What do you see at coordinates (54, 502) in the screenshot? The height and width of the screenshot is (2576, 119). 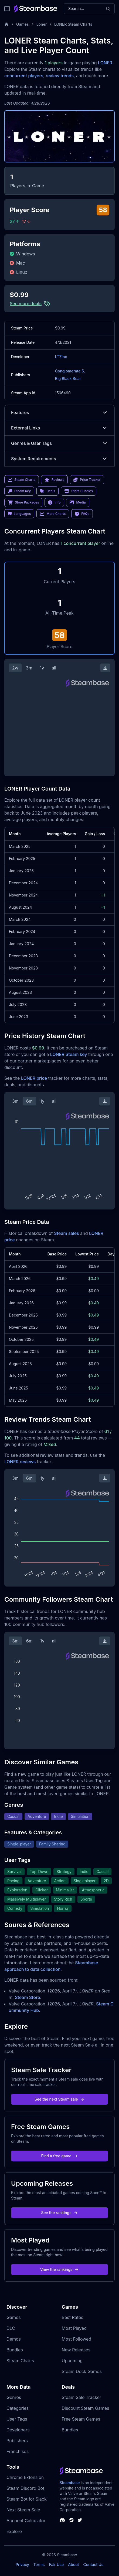 I see `Info [link]` at bounding box center [54, 502].